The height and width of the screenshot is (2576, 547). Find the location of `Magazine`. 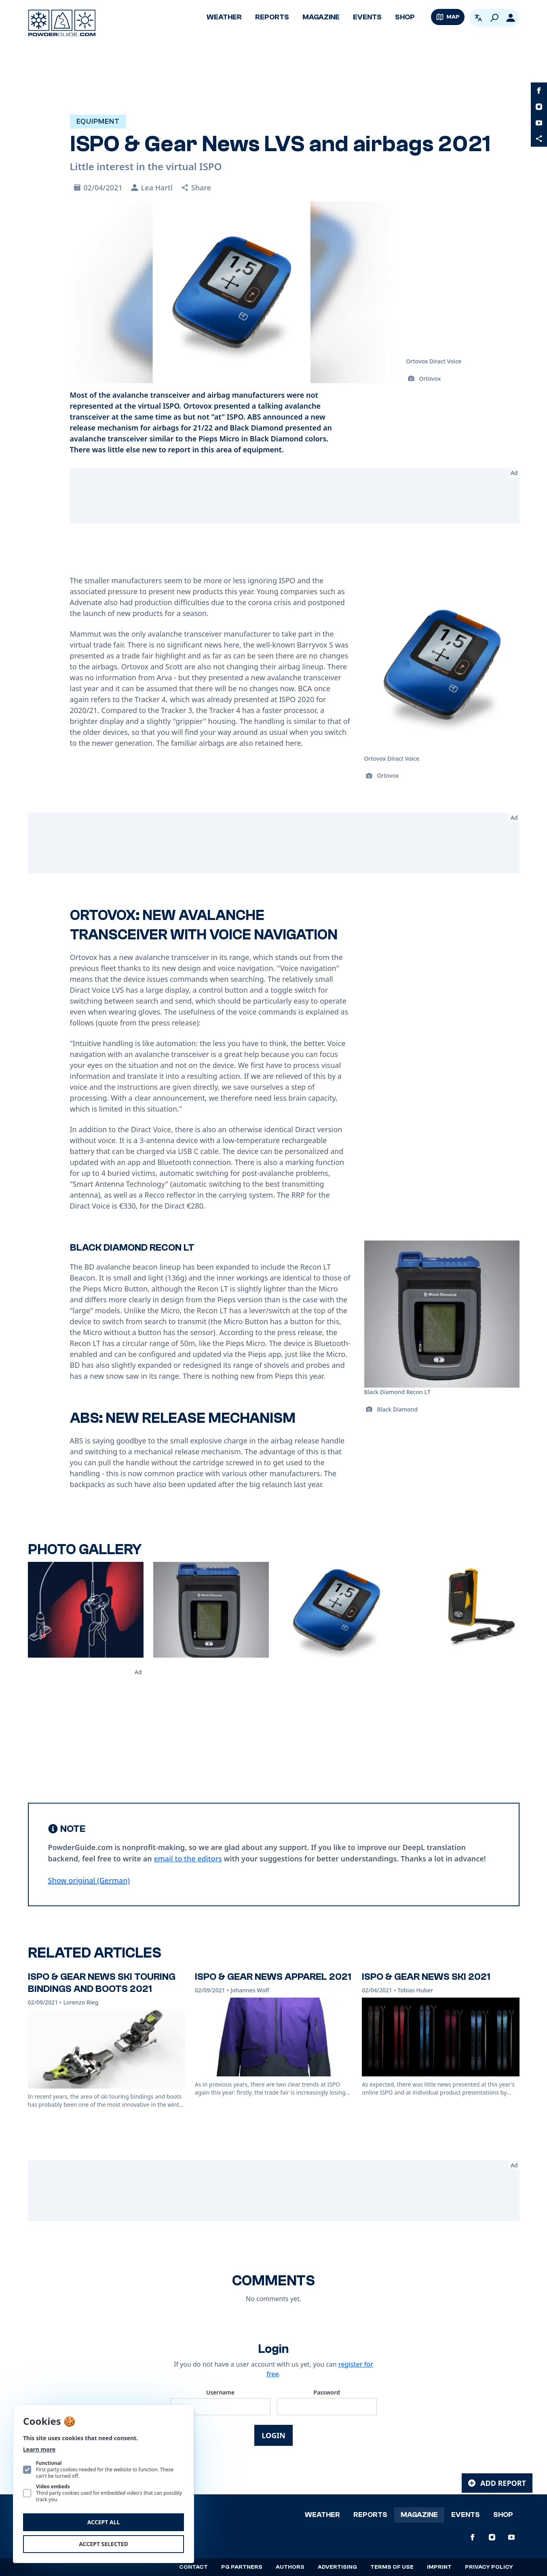

Magazine is located at coordinates (321, 17).